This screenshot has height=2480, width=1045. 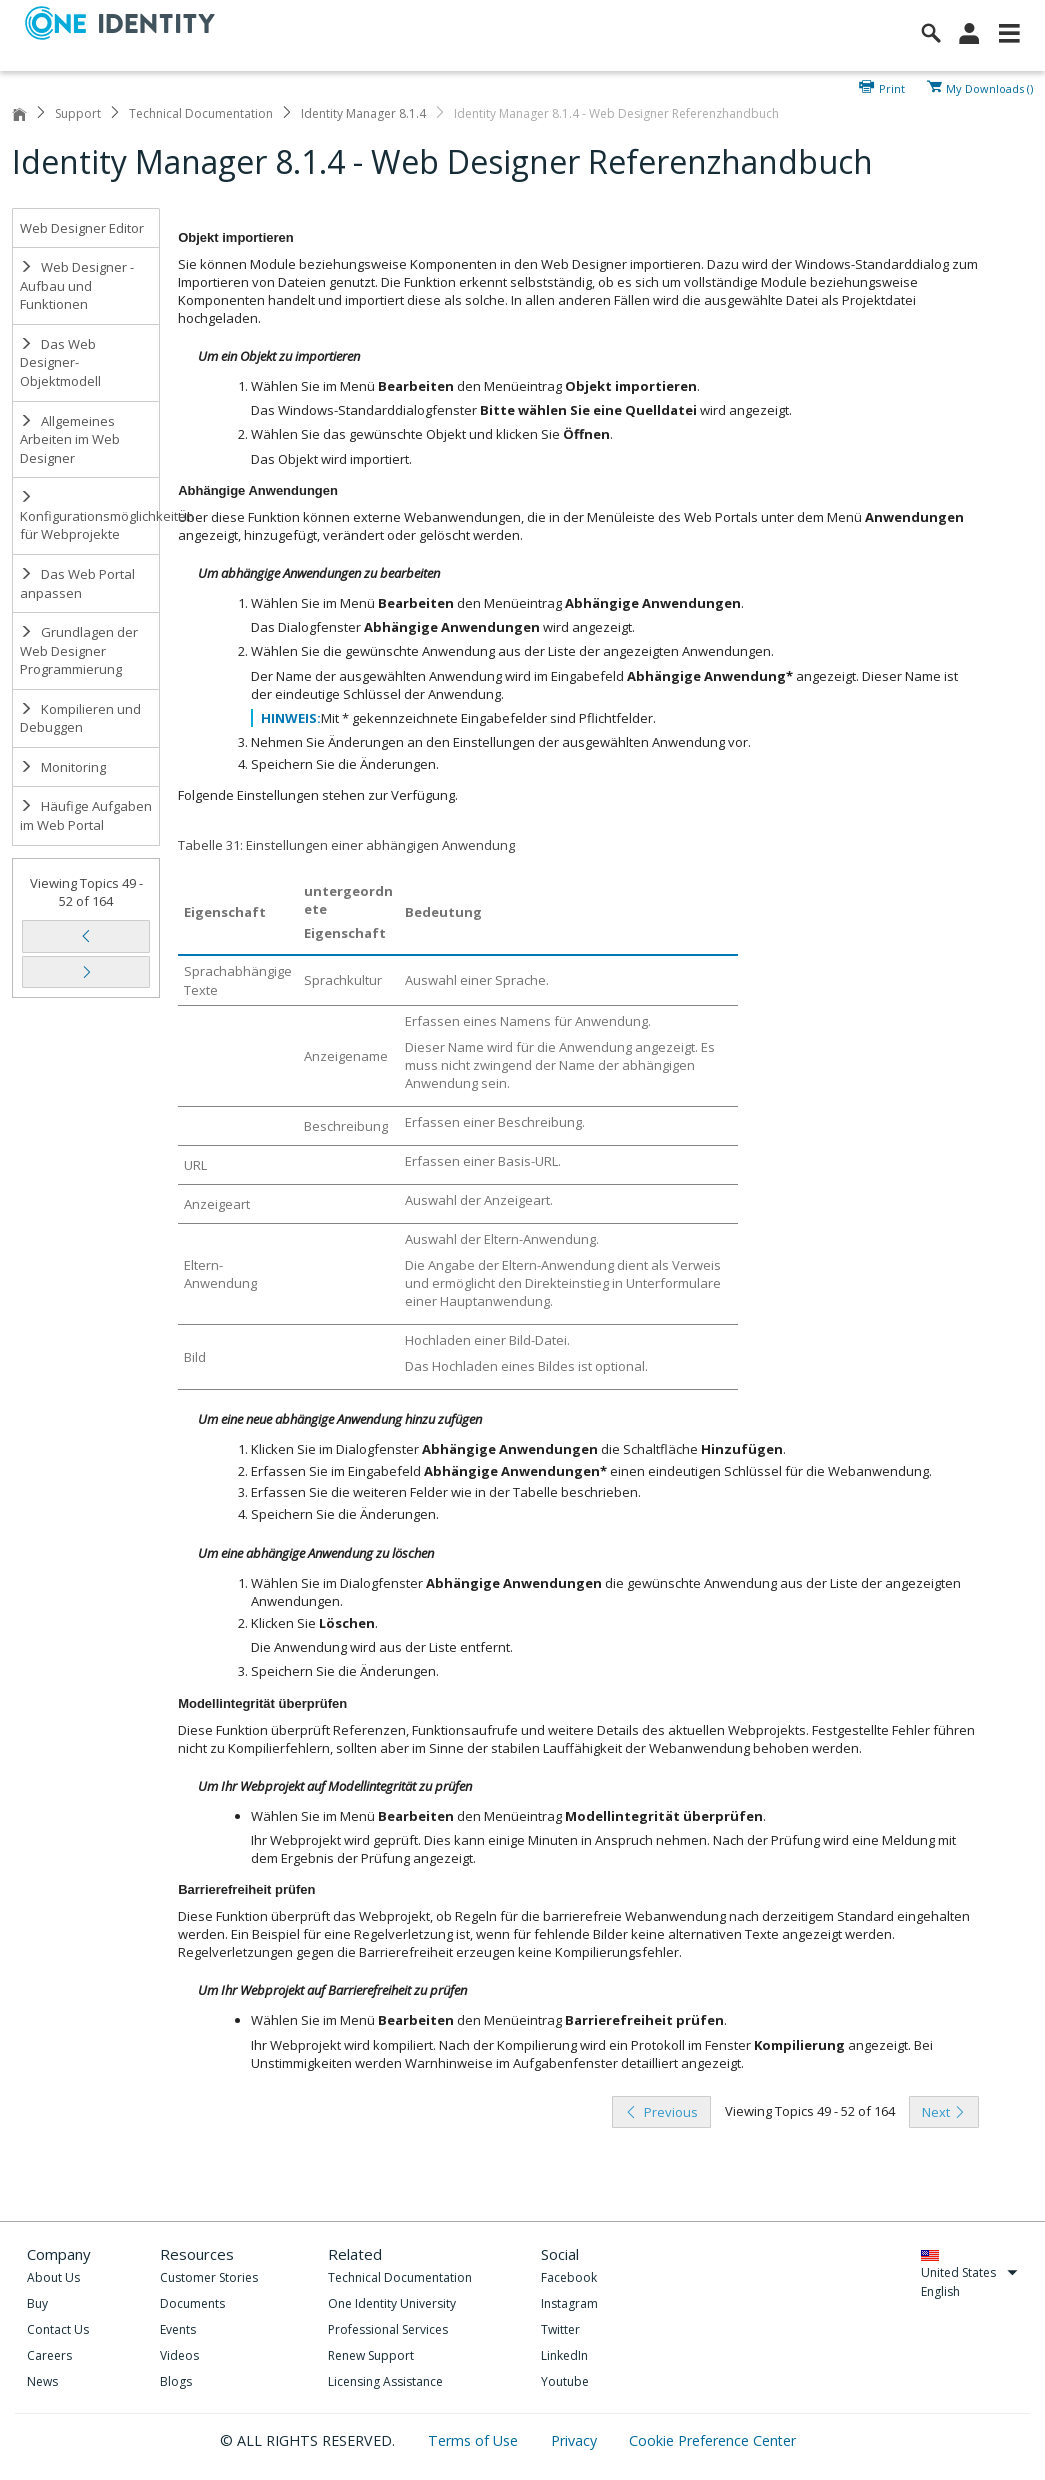 I want to click on Das Web Designer-Objektmodell, so click(x=60, y=362).